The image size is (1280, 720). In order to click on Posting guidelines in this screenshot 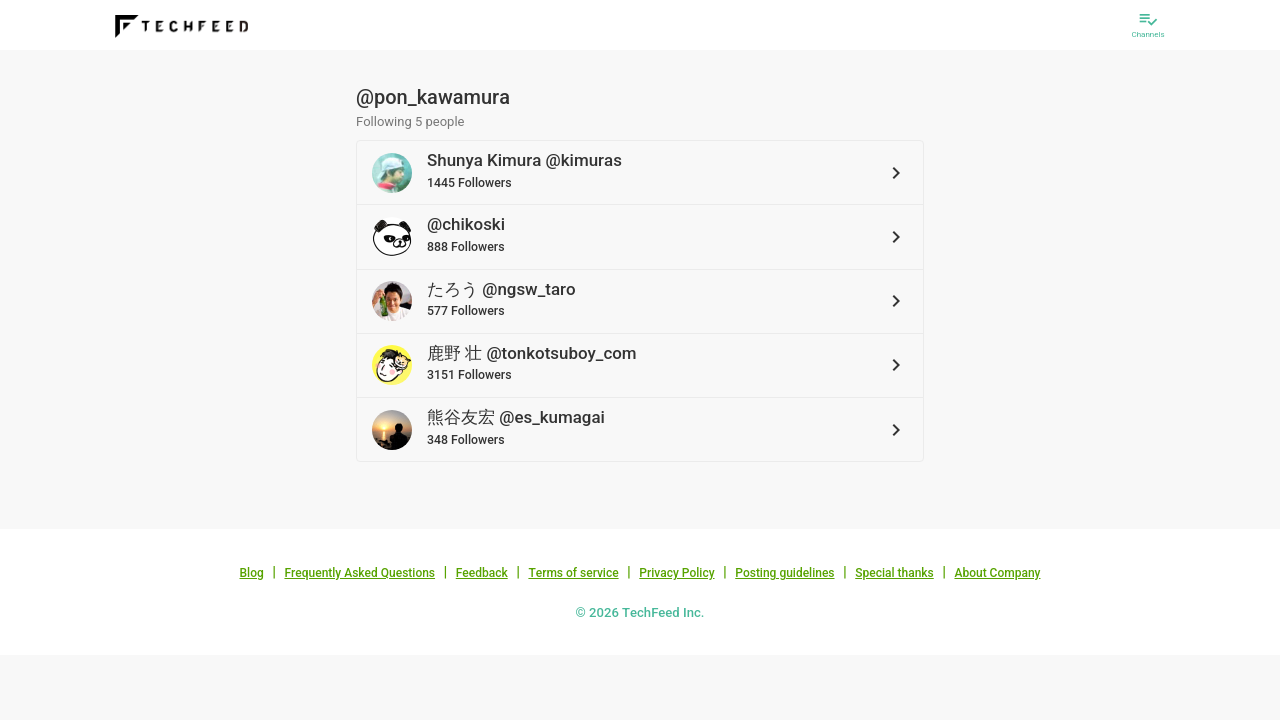, I will do `click(784, 573)`.